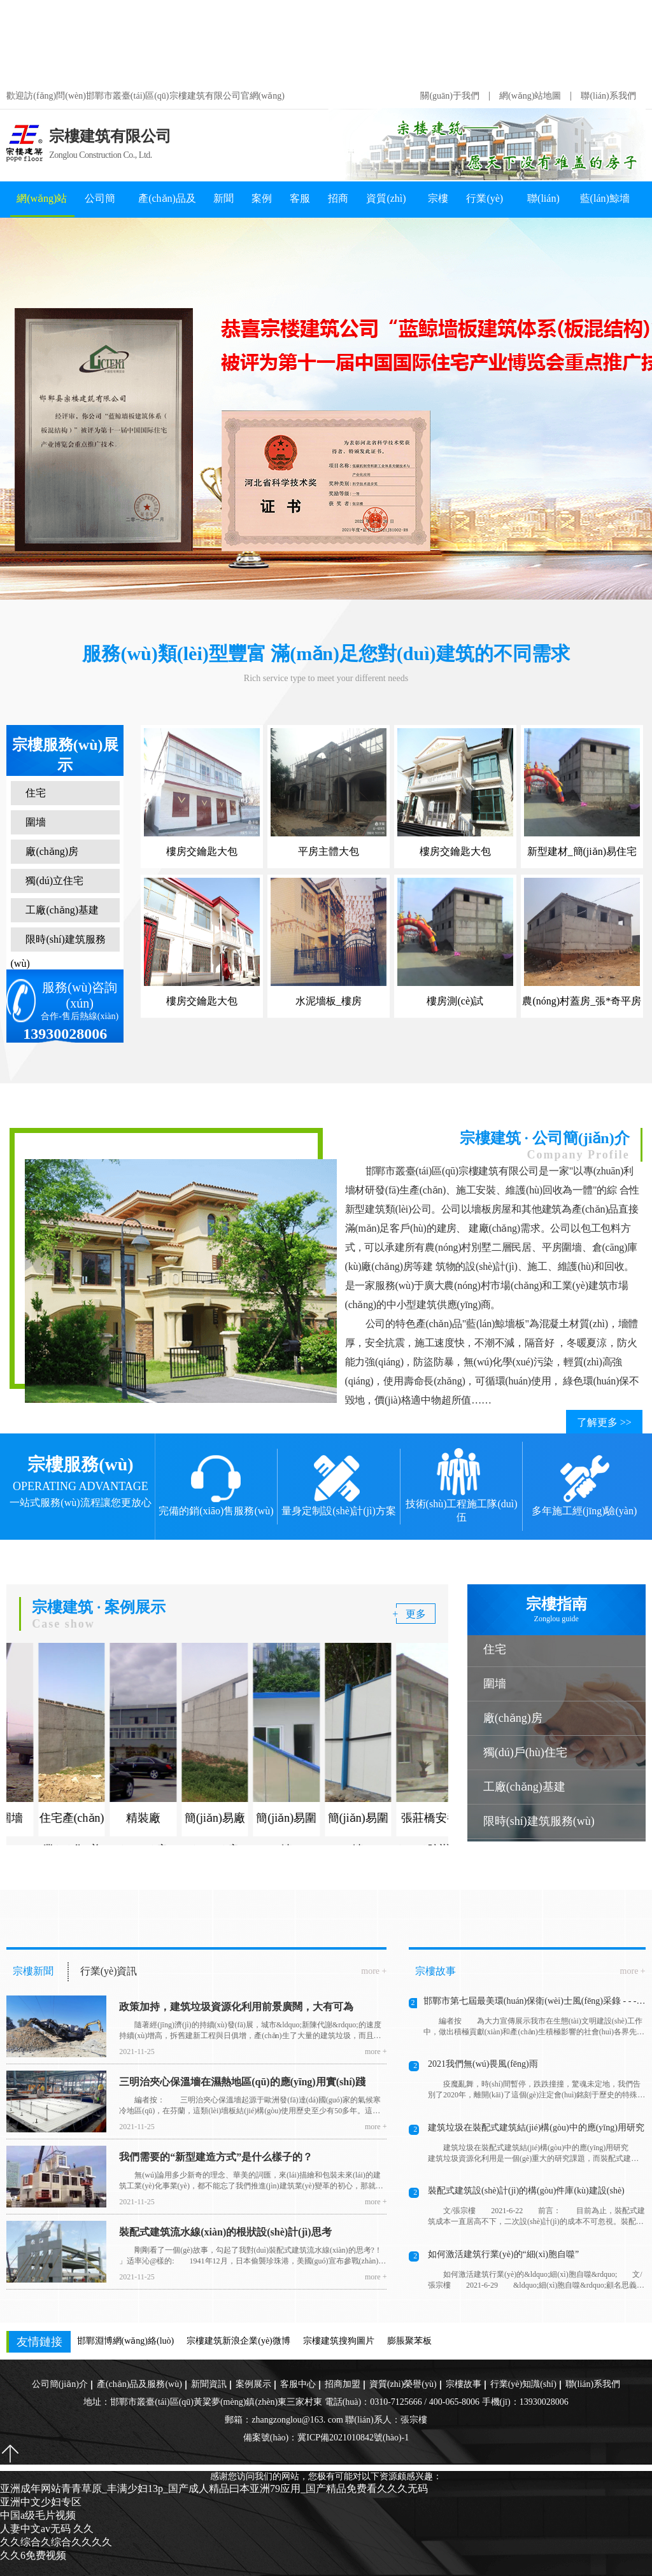 The height and width of the screenshot is (2576, 652). What do you see at coordinates (300, 205) in the screenshot?
I see `客服中心` at bounding box center [300, 205].